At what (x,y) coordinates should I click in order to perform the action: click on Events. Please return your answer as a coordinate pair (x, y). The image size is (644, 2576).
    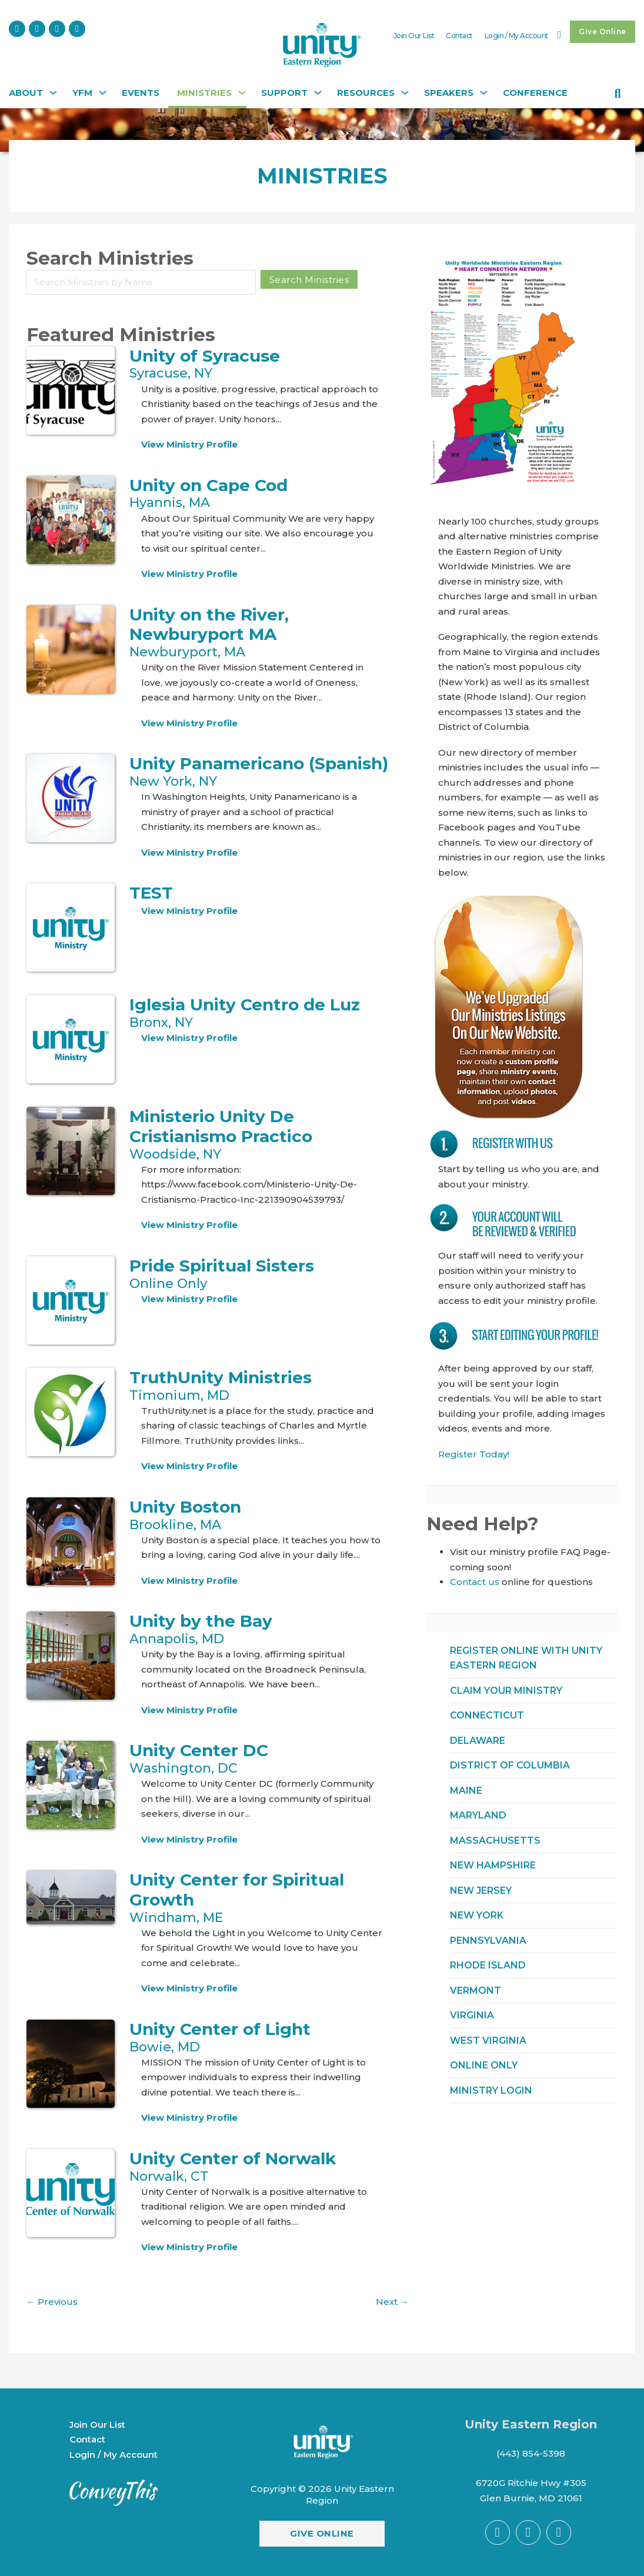
    Looking at the image, I should click on (140, 92).